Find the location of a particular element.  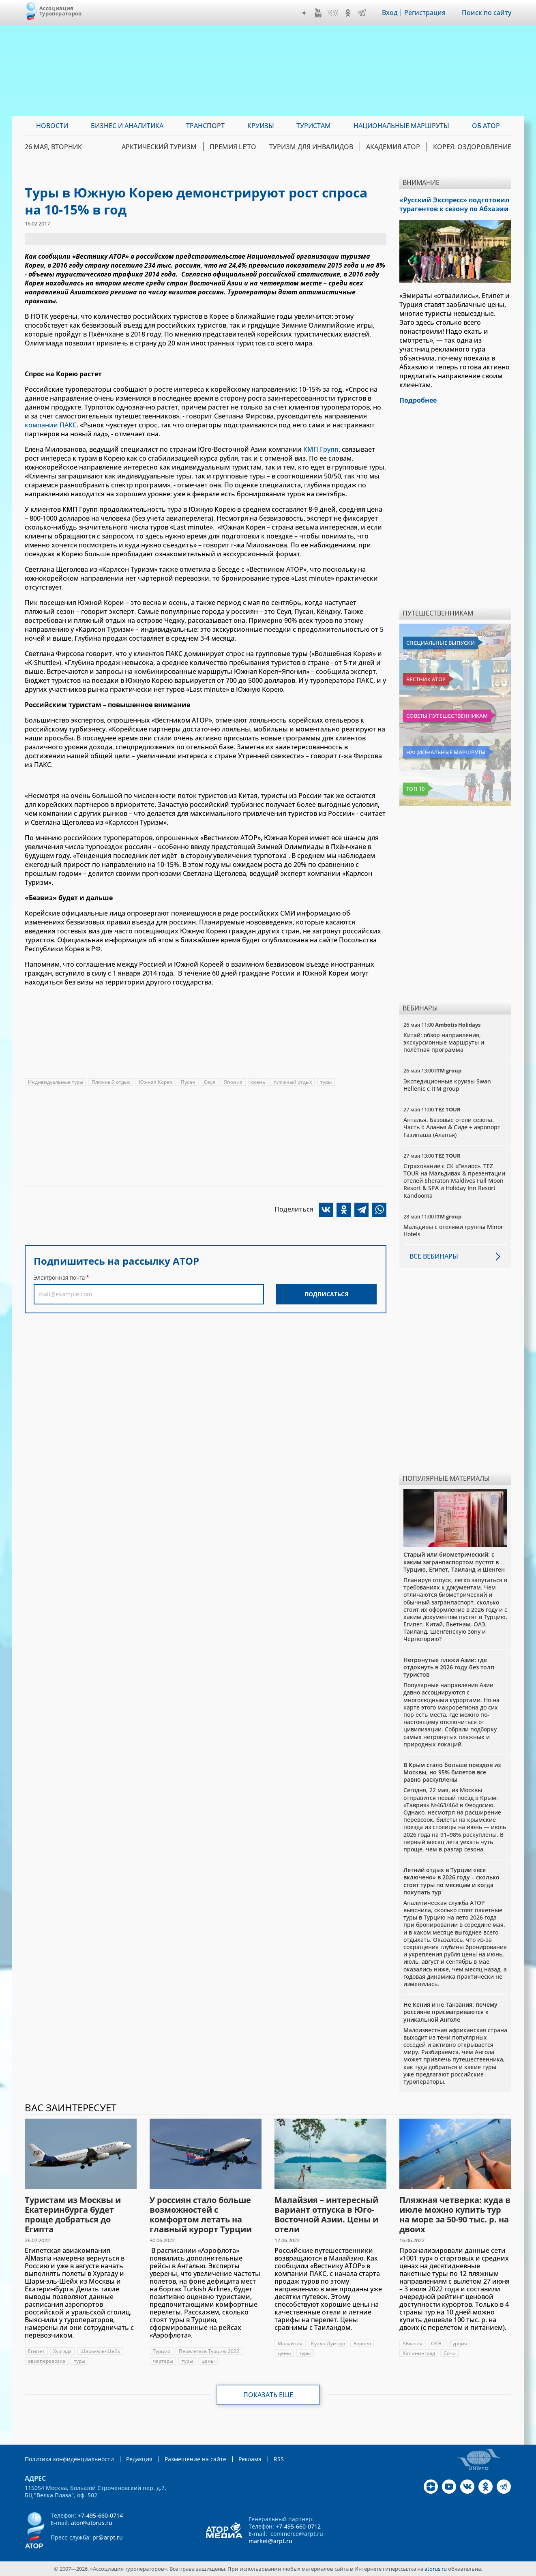

Пусан is located at coordinates (188, 1082).